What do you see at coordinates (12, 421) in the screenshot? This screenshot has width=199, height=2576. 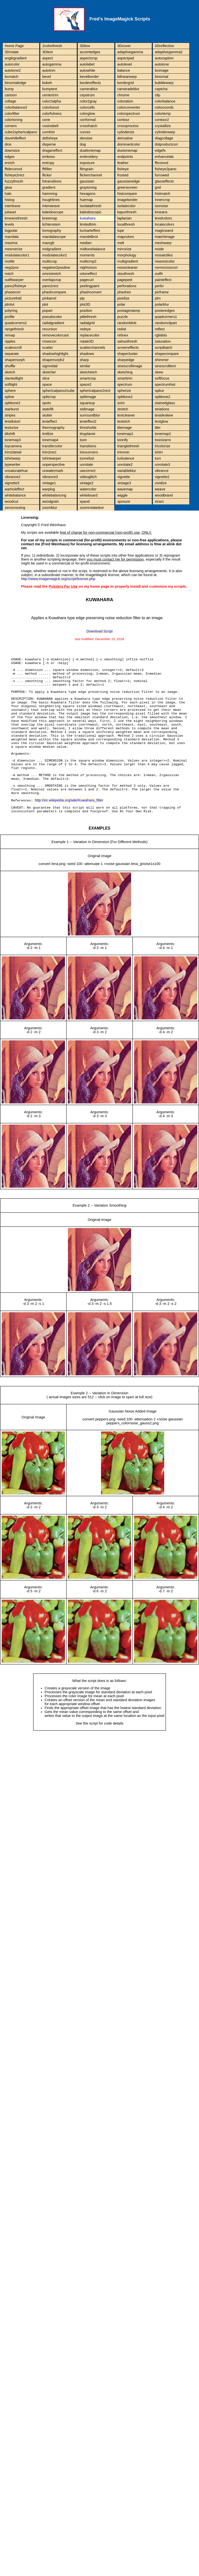 I see `textdistort` at bounding box center [12, 421].